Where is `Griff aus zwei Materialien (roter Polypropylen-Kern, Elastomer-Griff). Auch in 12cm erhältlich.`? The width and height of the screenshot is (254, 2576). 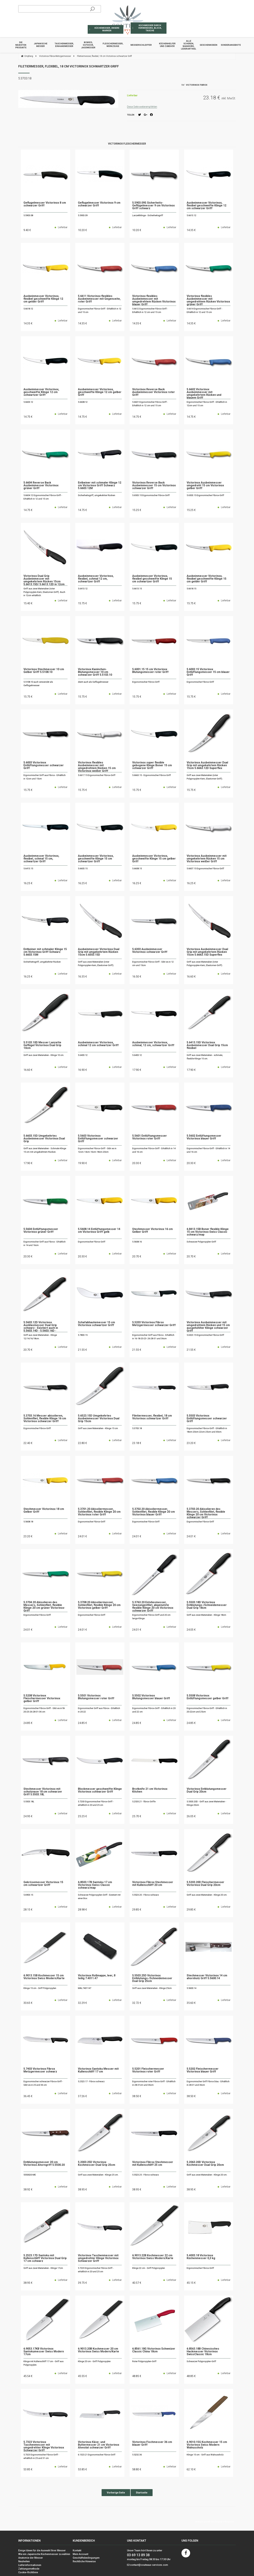
Griff aus zwei Materialien (roter Polypropylen-Kern, Elastomer-Griff). Auch in 12cm erhältlich. is located at coordinates (44, 592).